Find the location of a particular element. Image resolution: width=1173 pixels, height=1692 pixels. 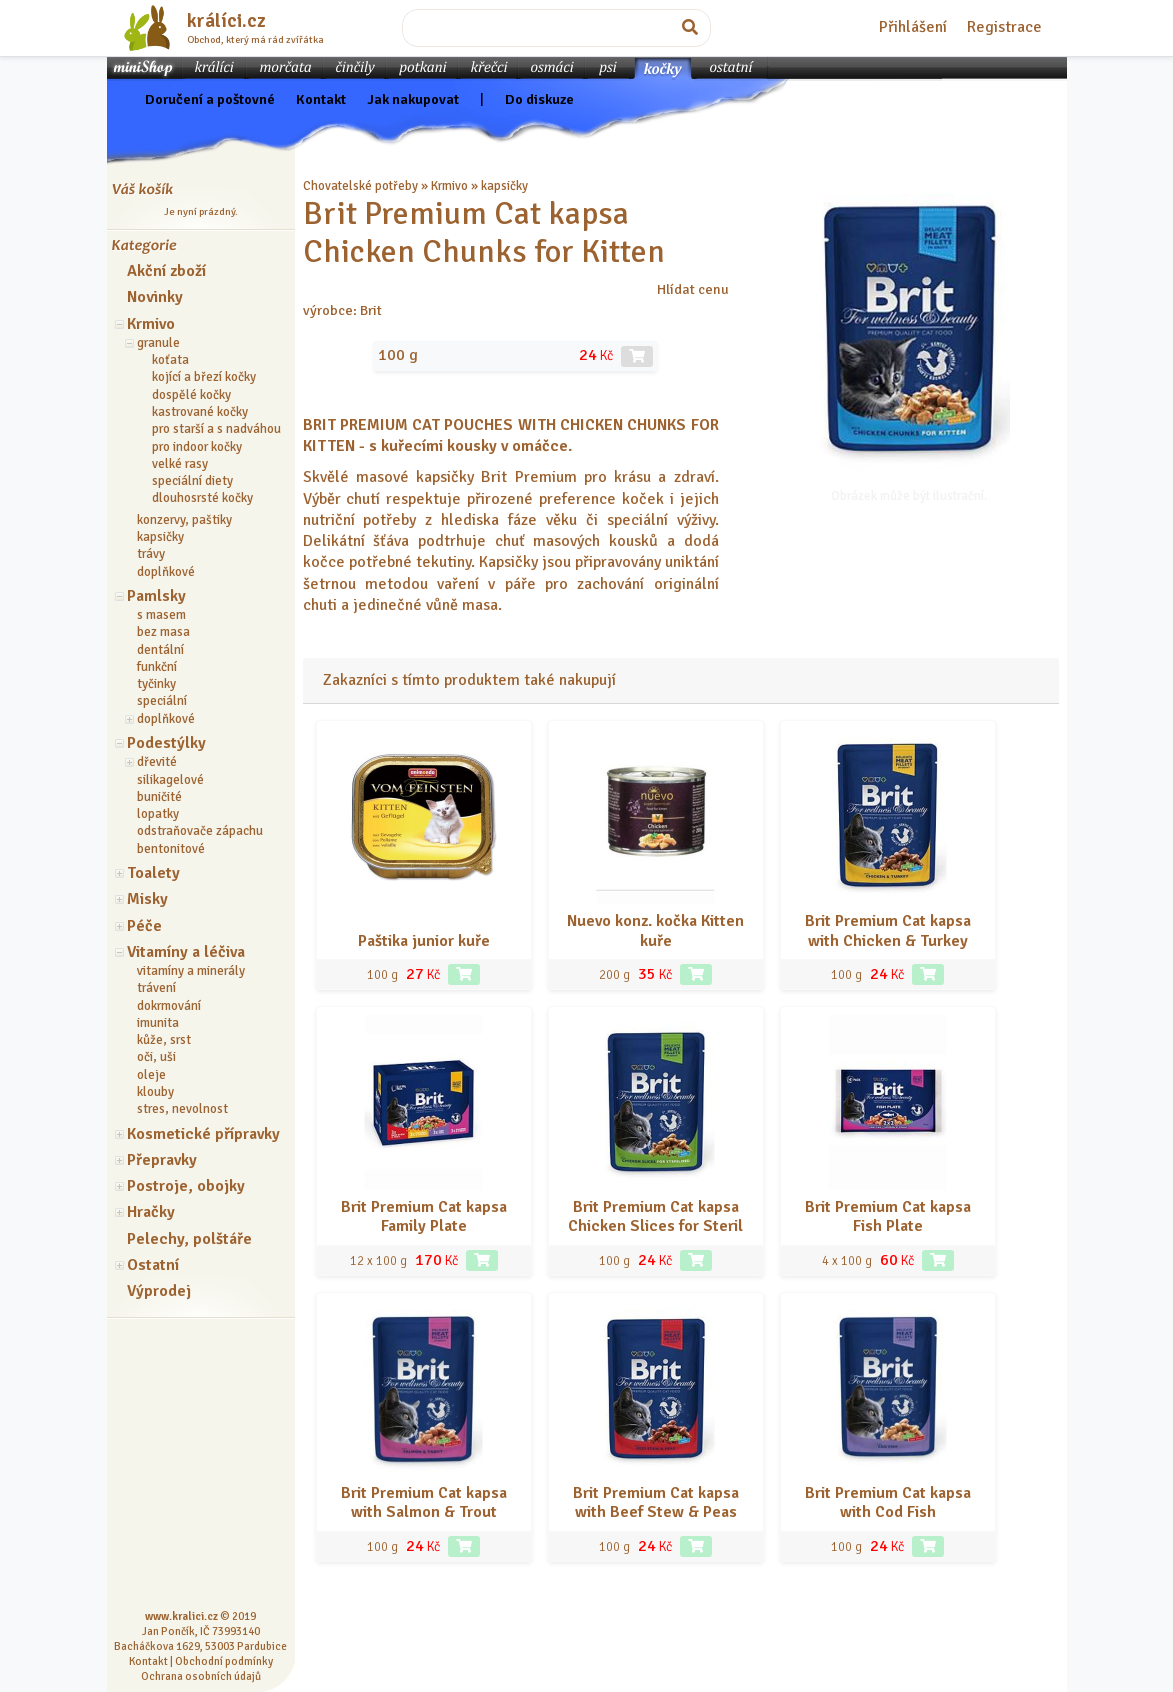

lopatky is located at coordinates (158, 814).